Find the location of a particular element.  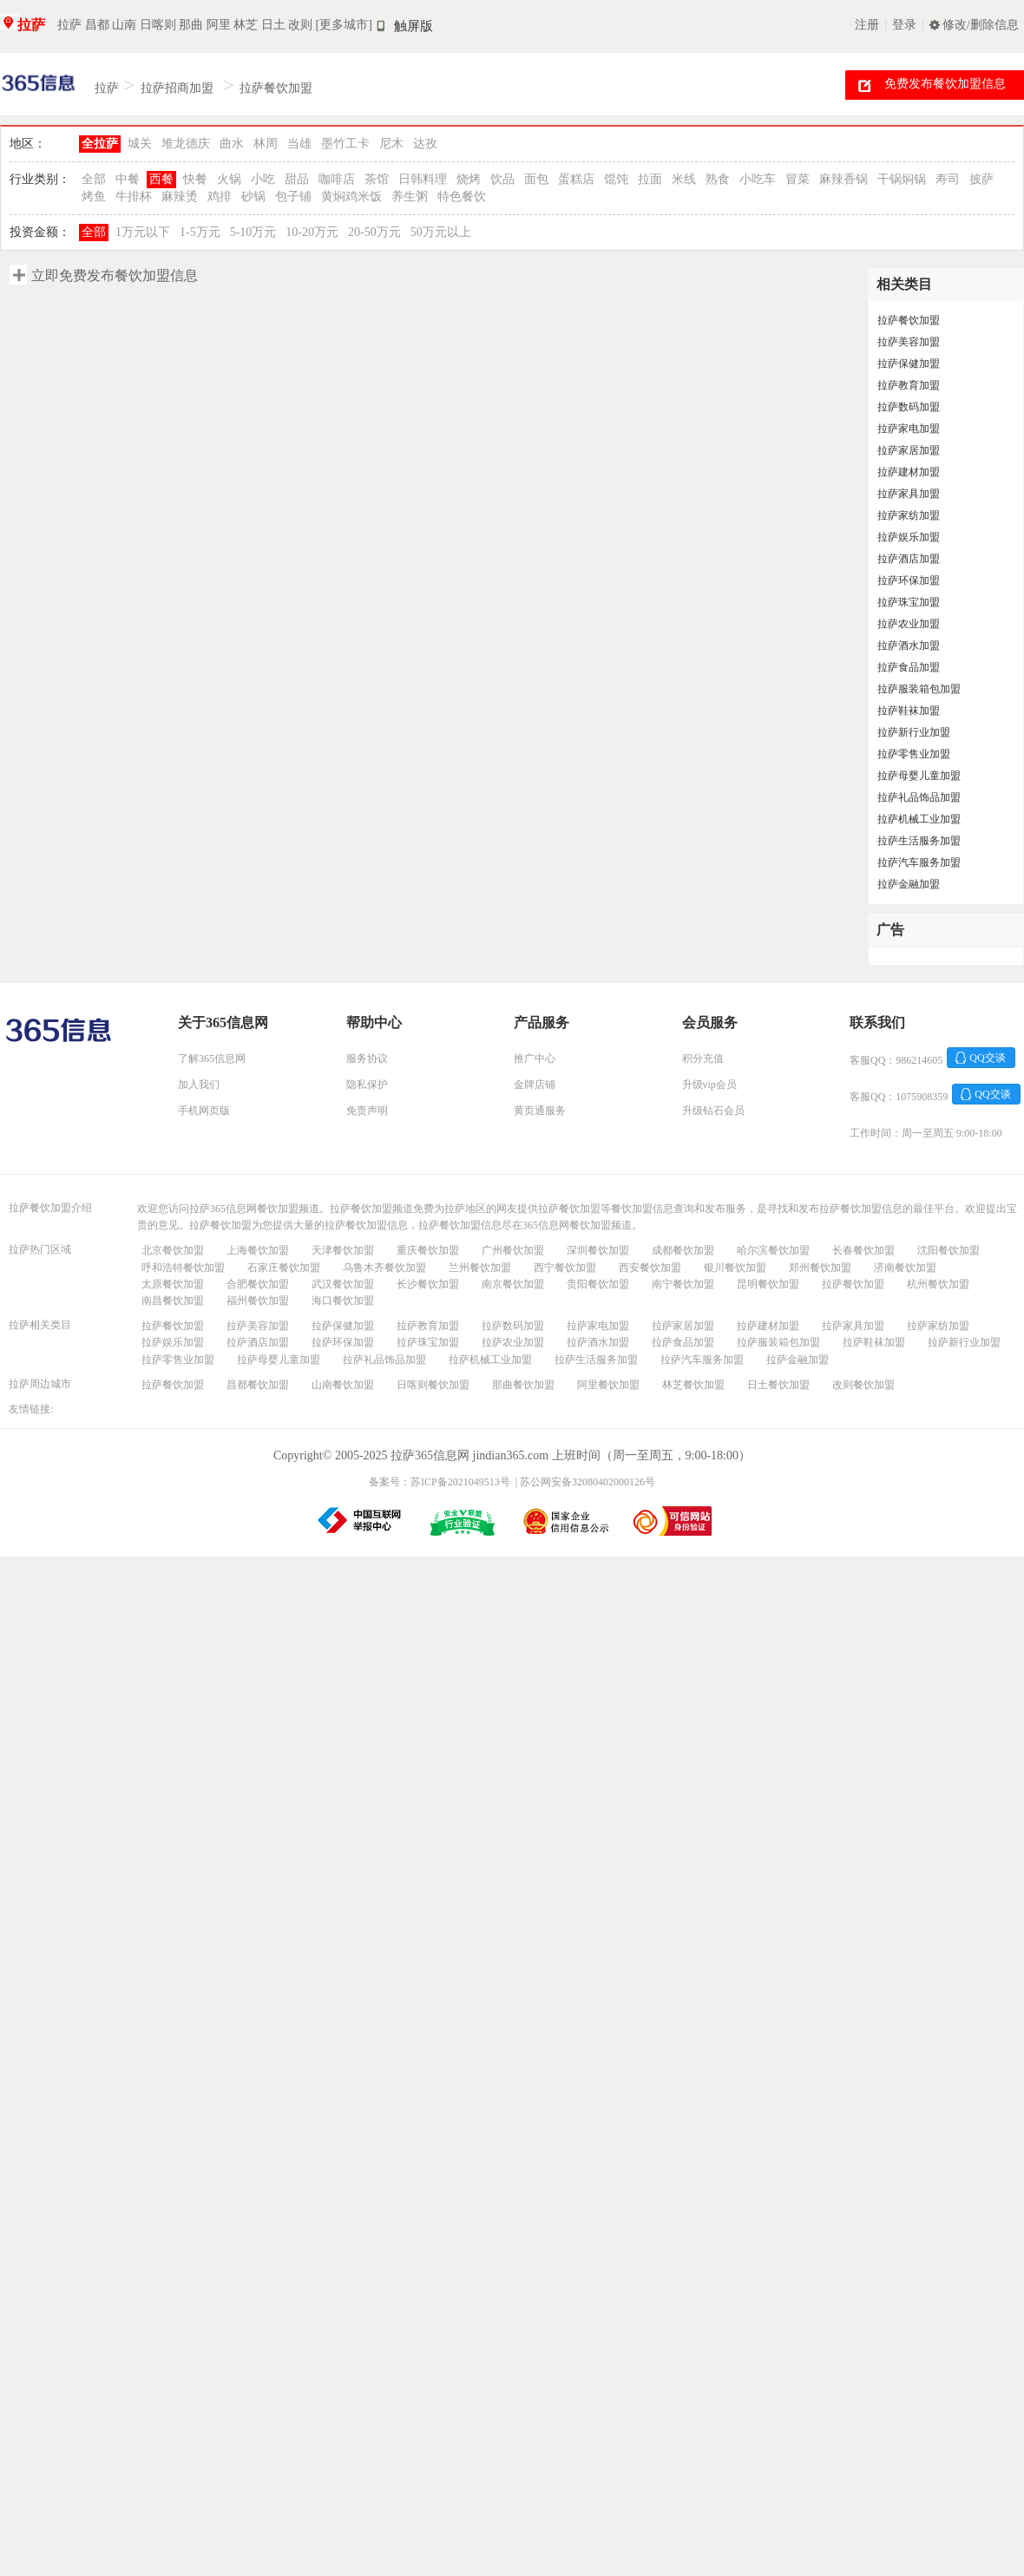

黄焖鸡米饭 is located at coordinates (351, 196).